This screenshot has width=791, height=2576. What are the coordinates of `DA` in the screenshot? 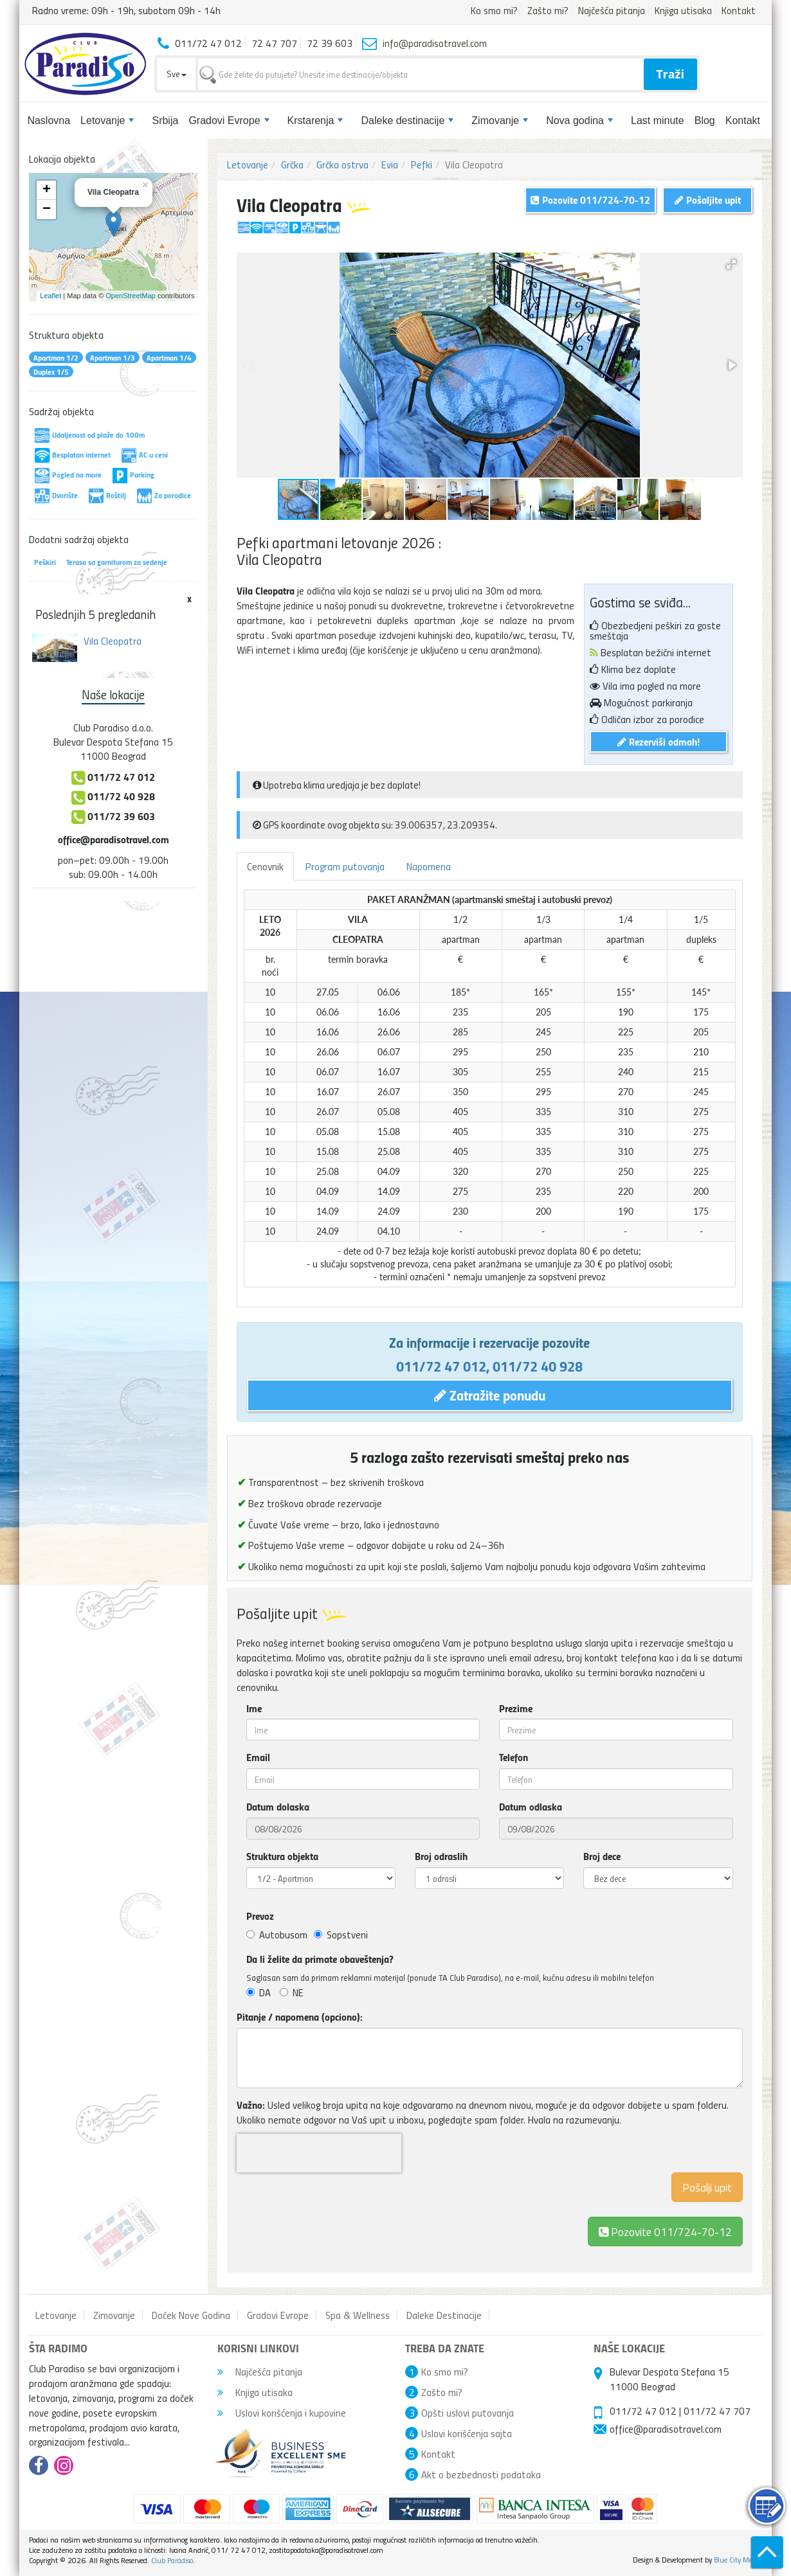 It's located at (258, 1992).